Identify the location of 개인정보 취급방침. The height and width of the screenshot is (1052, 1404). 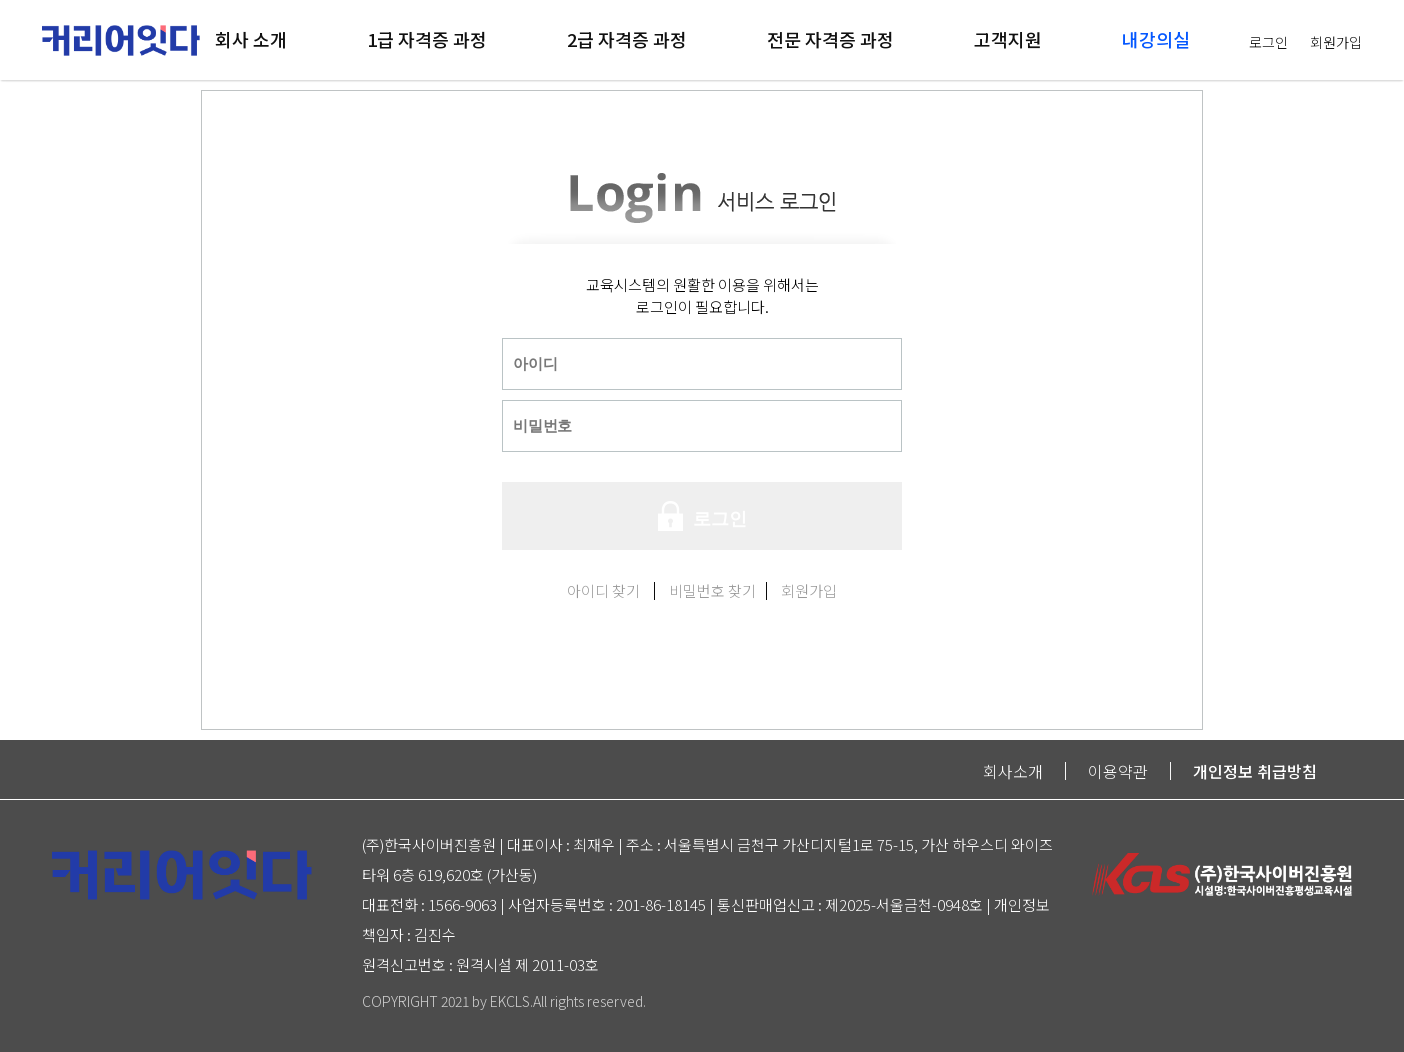
(1255, 771).